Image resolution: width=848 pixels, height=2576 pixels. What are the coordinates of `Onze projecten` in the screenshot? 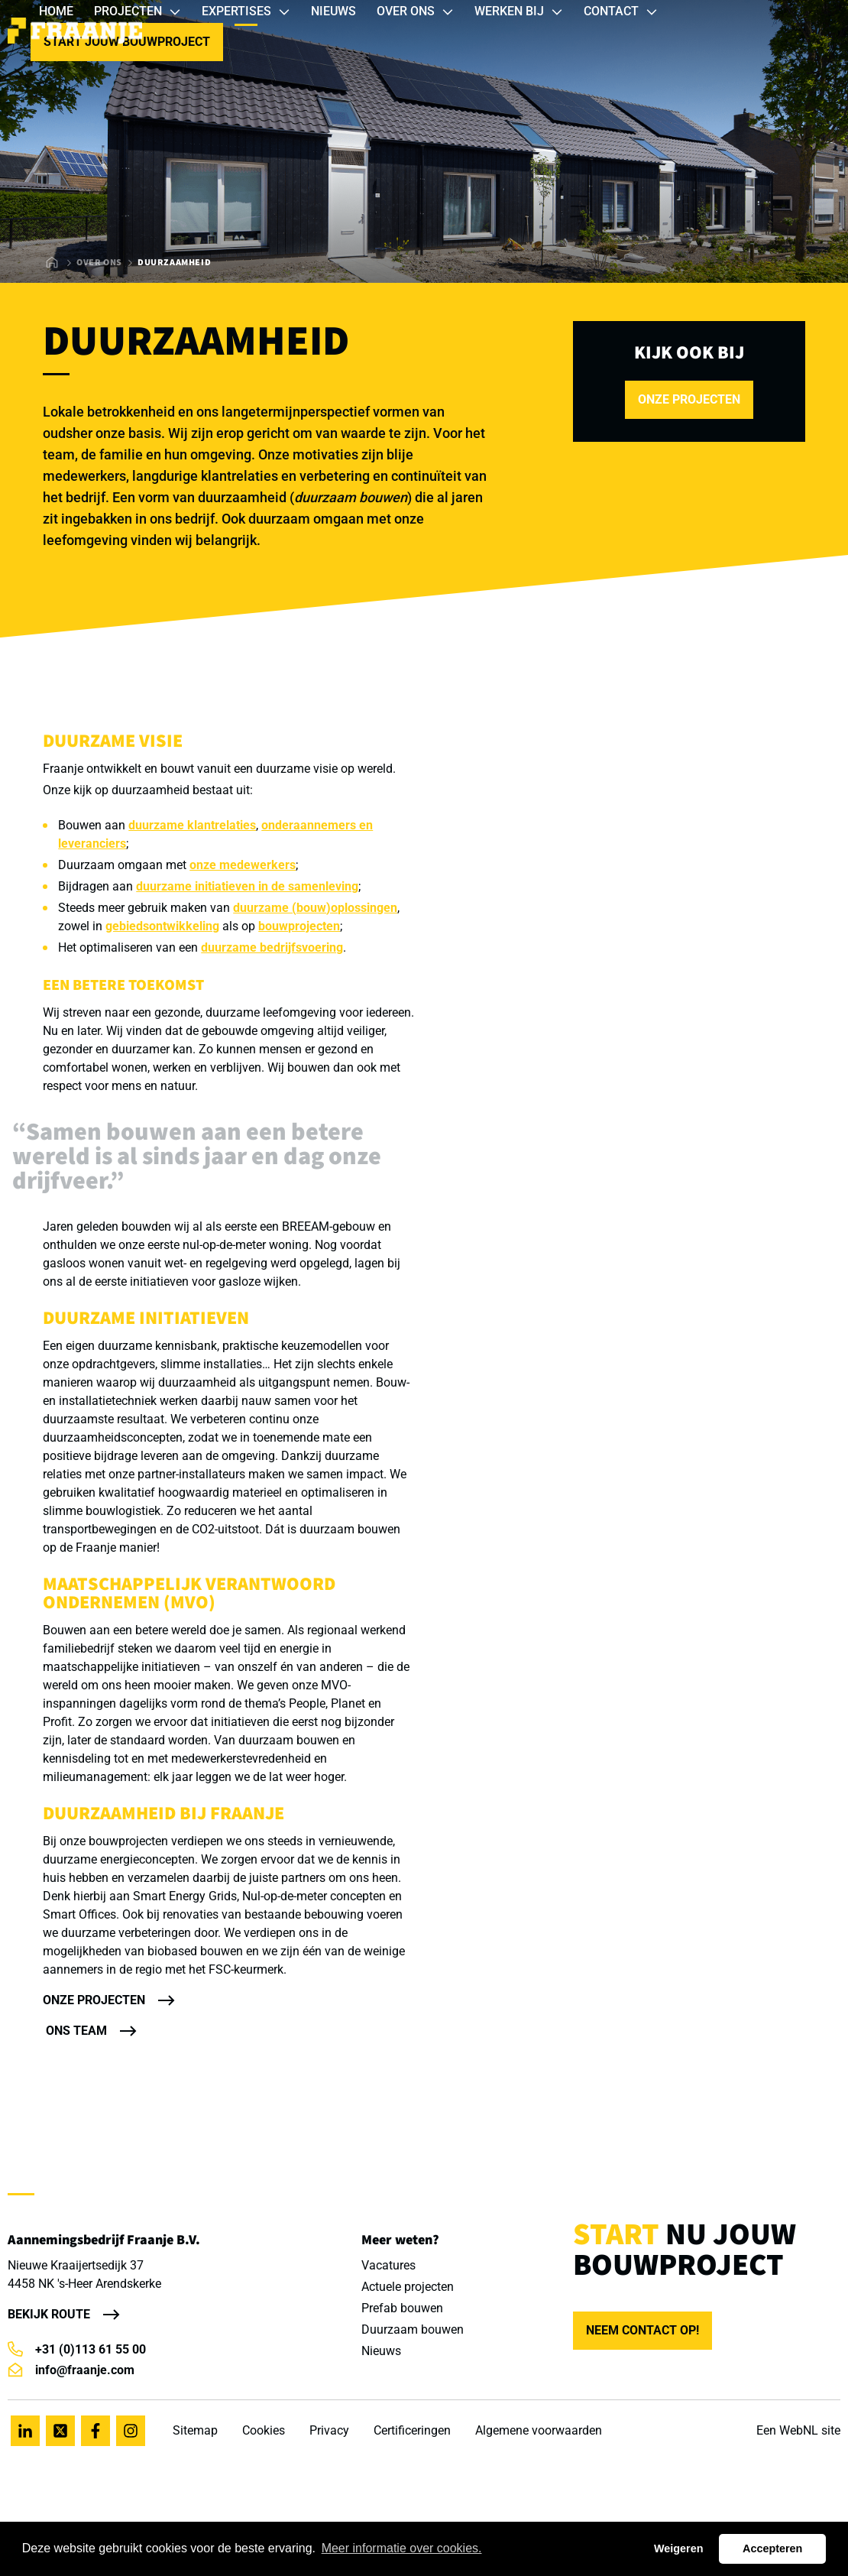 It's located at (94, 2000).